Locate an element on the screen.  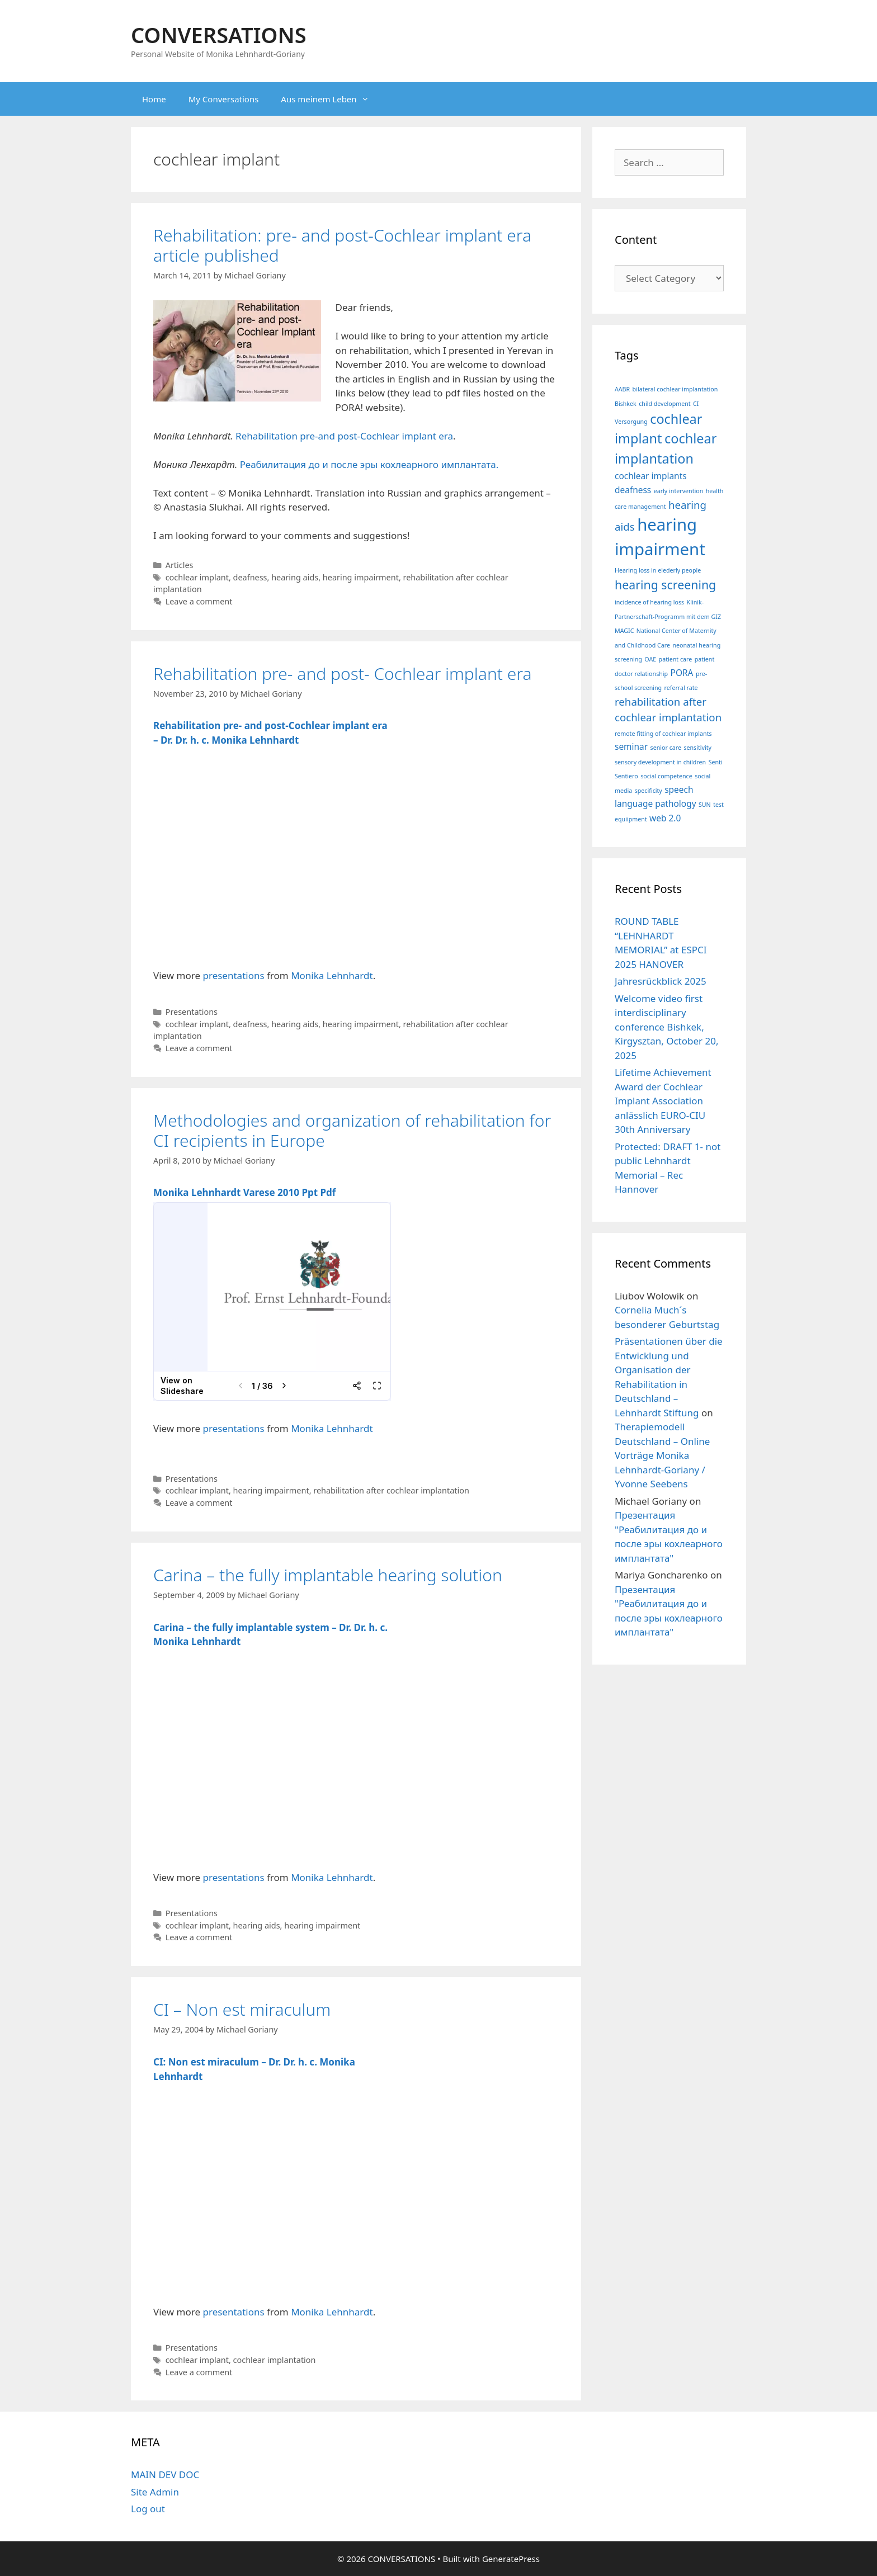
cochlear implant is located at coordinates (197, 577).